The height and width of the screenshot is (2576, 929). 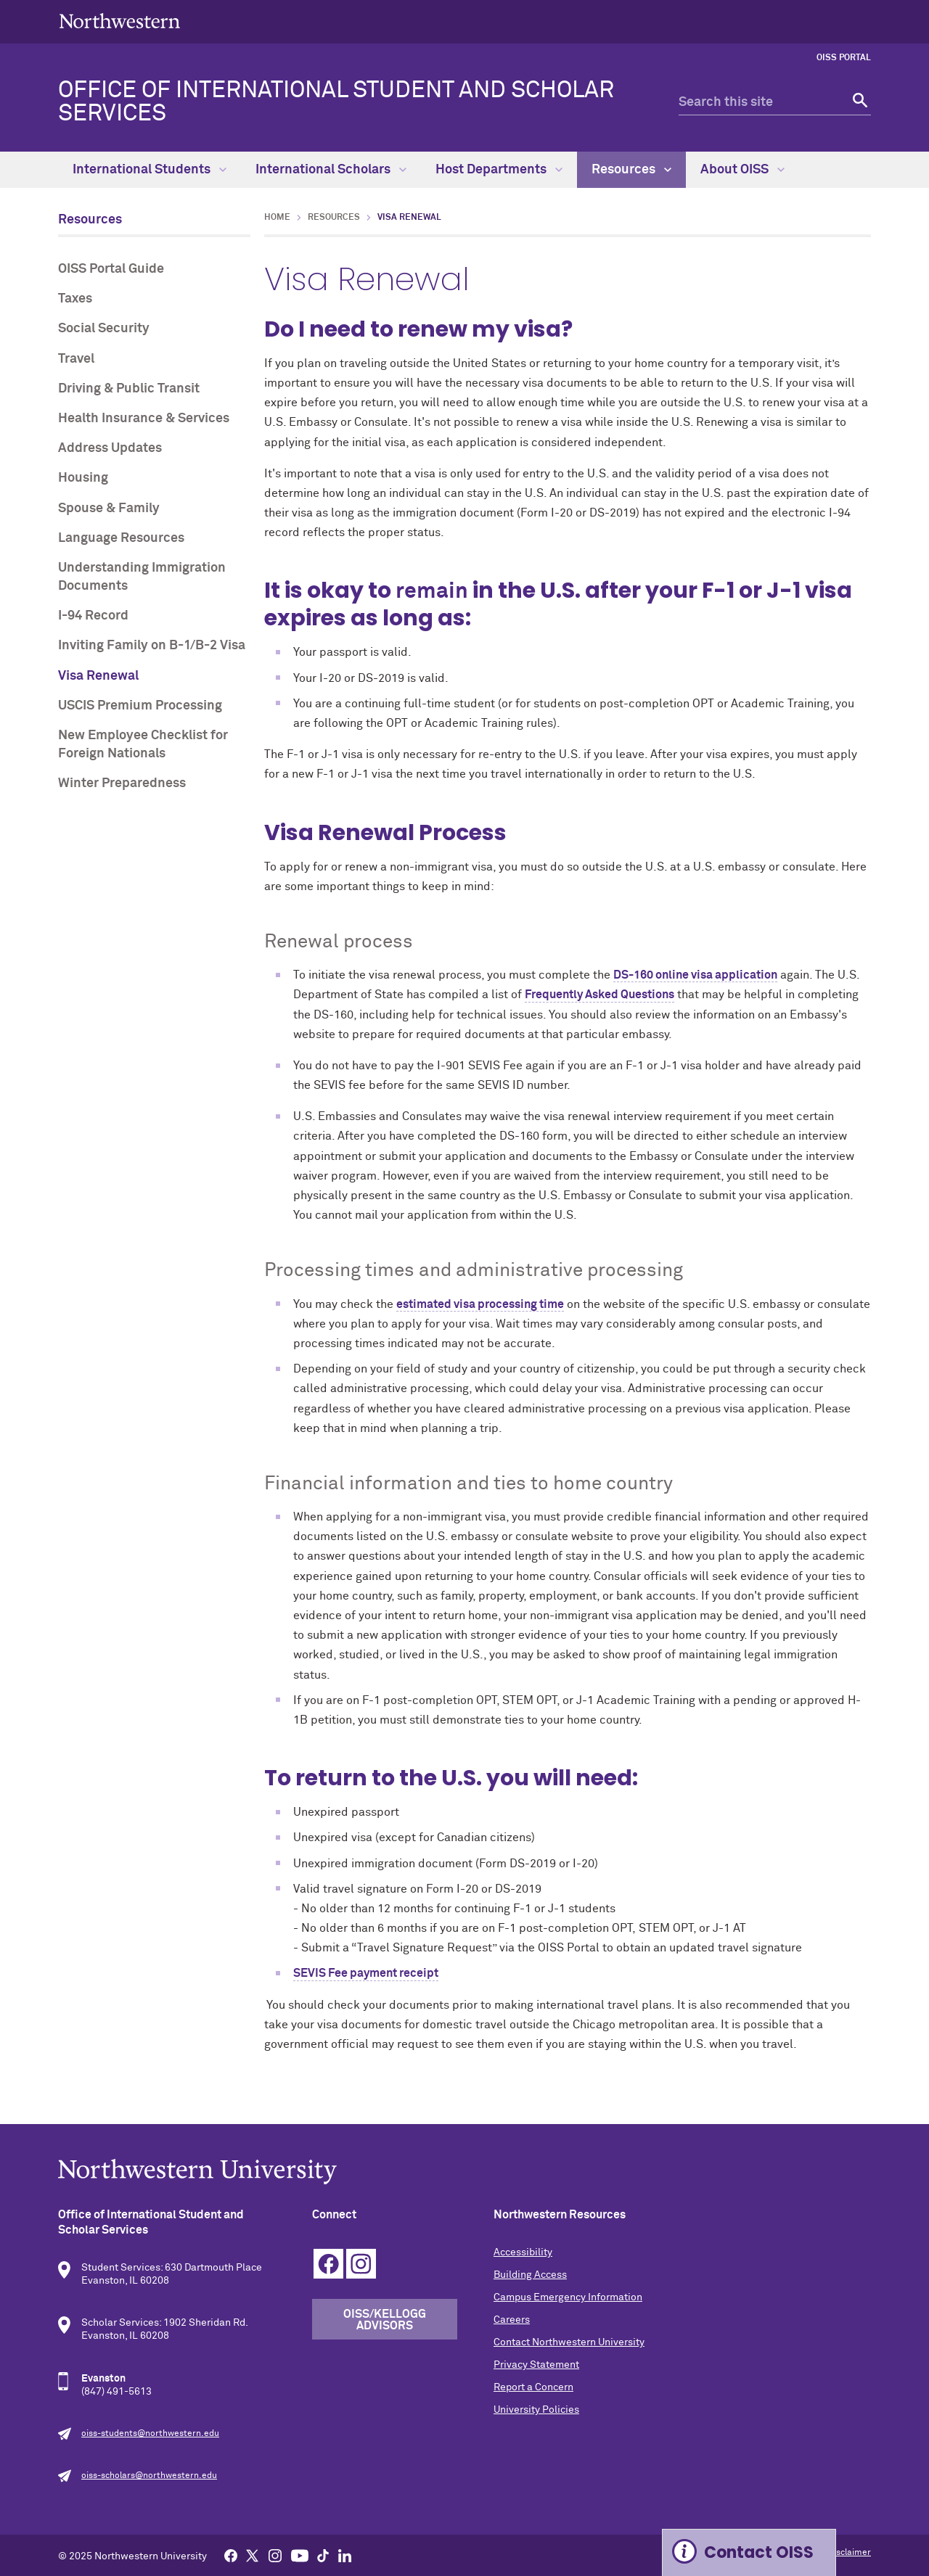 I want to click on Social Security, so click(x=104, y=328).